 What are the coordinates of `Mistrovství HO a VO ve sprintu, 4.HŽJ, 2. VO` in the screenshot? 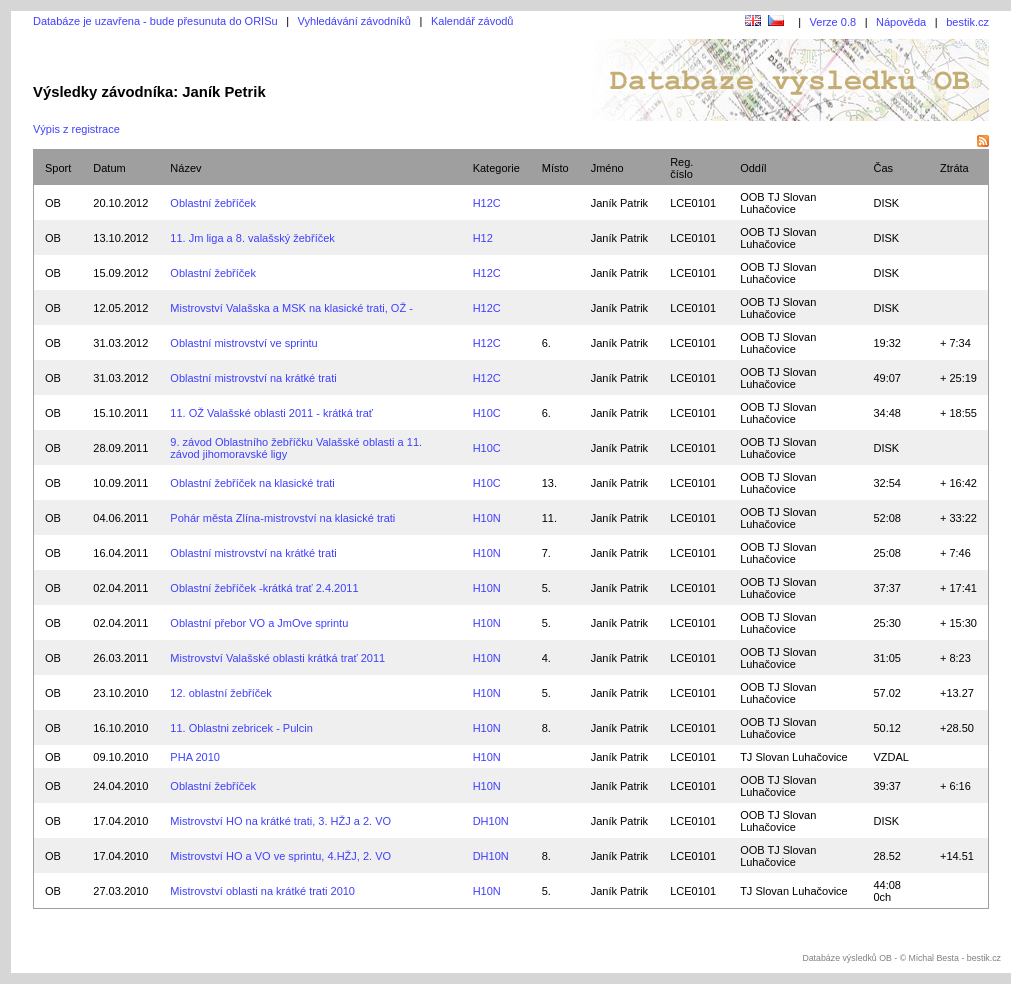 It's located at (280, 856).